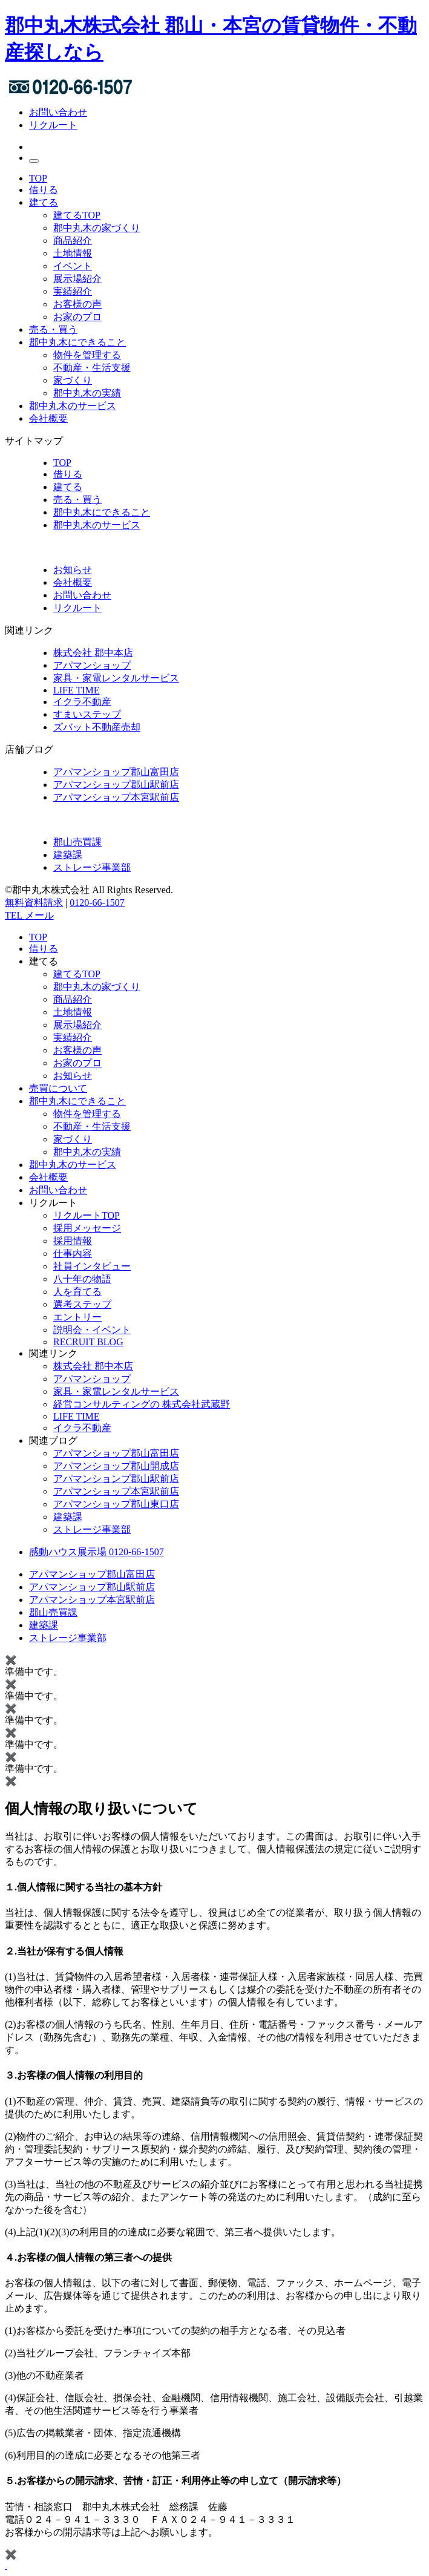 Image resolution: width=429 pixels, height=2576 pixels. What do you see at coordinates (43, 190) in the screenshot?
I see `借りる` at bounding box center [43, 190].